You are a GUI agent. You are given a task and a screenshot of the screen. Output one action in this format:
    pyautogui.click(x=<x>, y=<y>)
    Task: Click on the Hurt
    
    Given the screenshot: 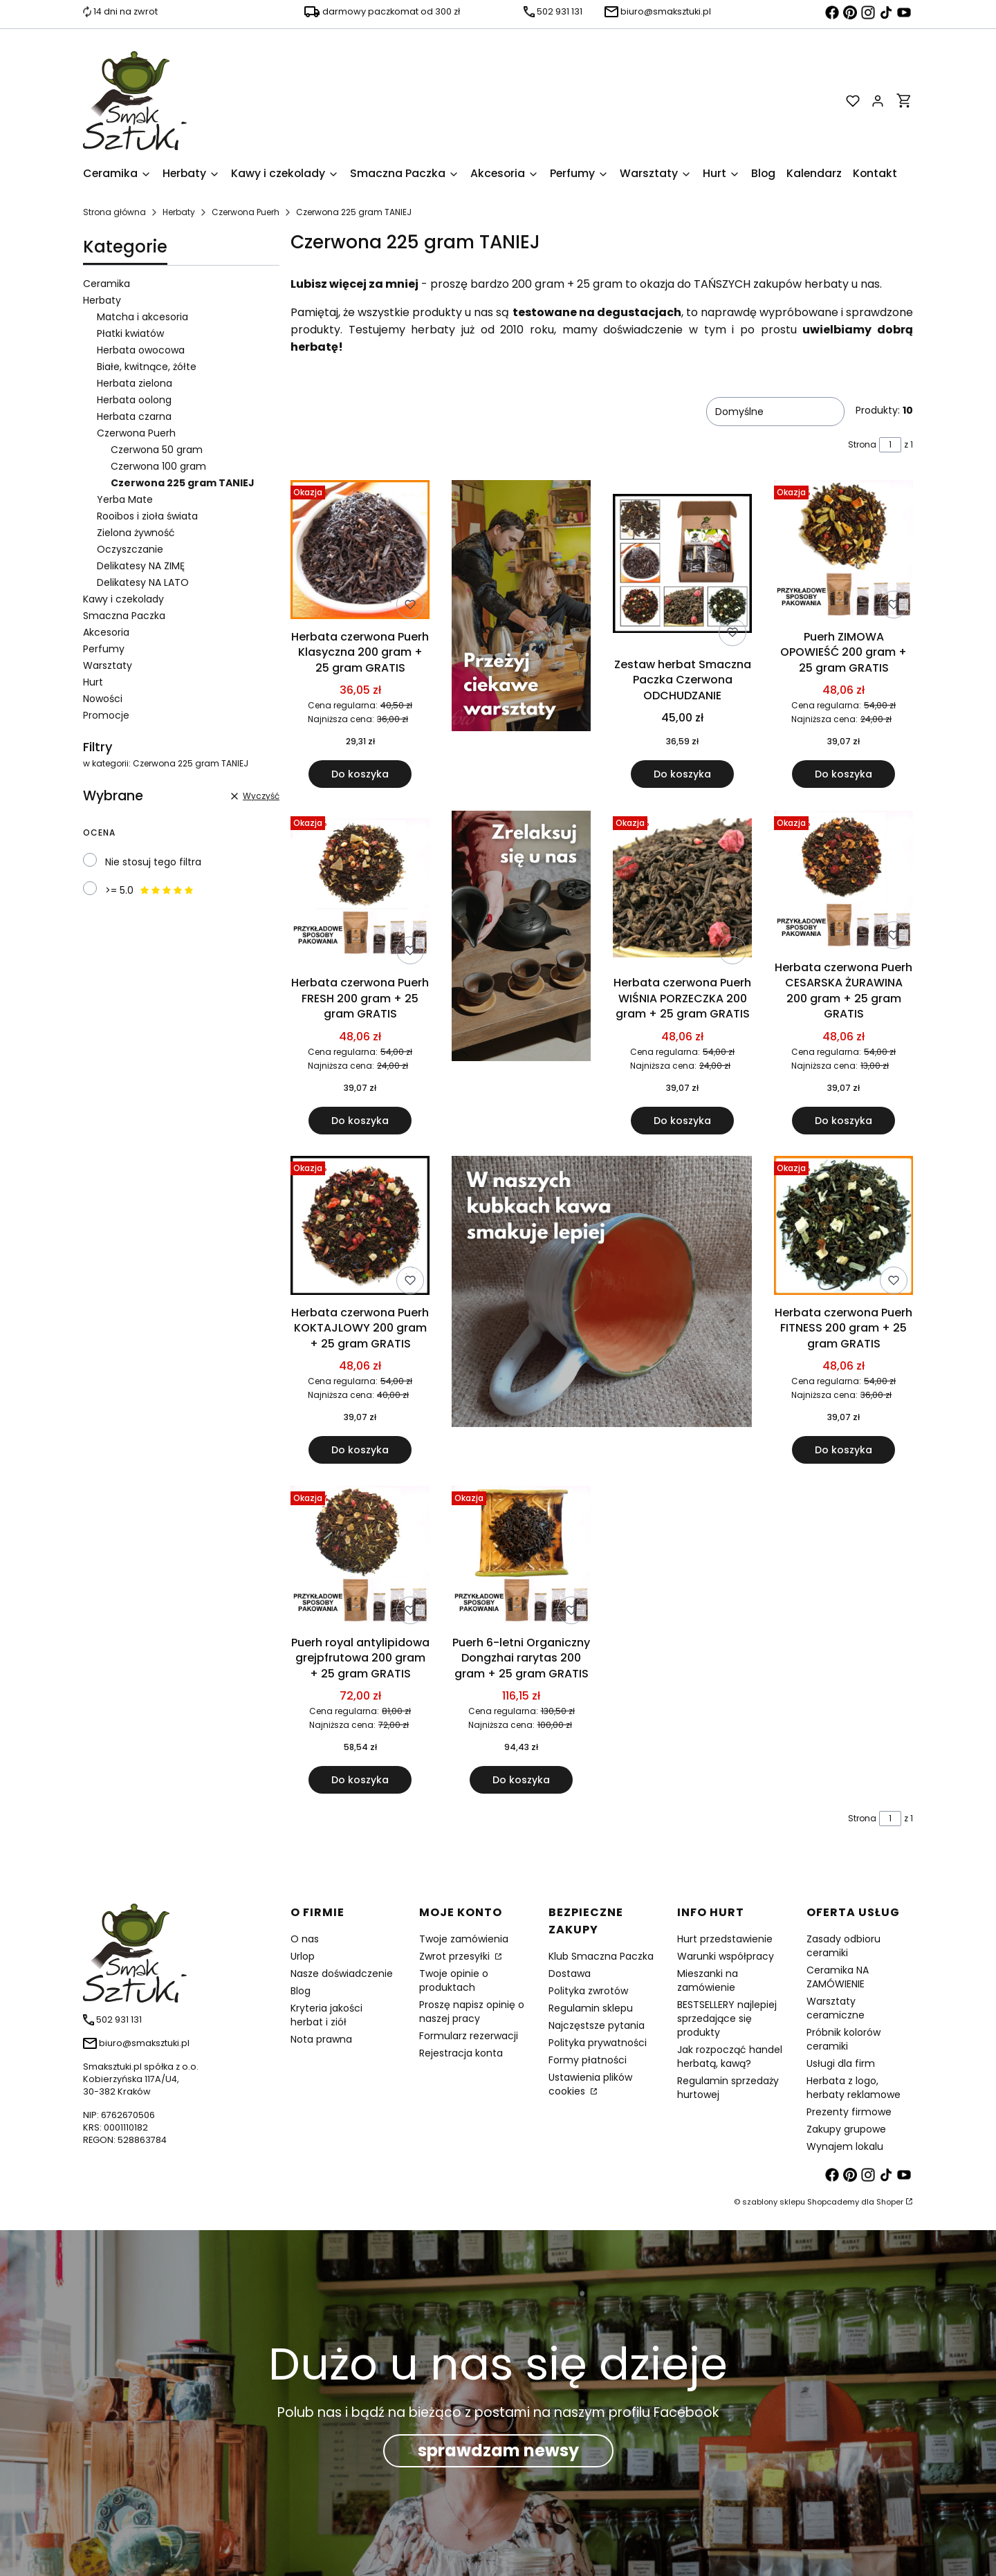 What is the action you would take?
    pyautogui.click(x=93, y=682)
    